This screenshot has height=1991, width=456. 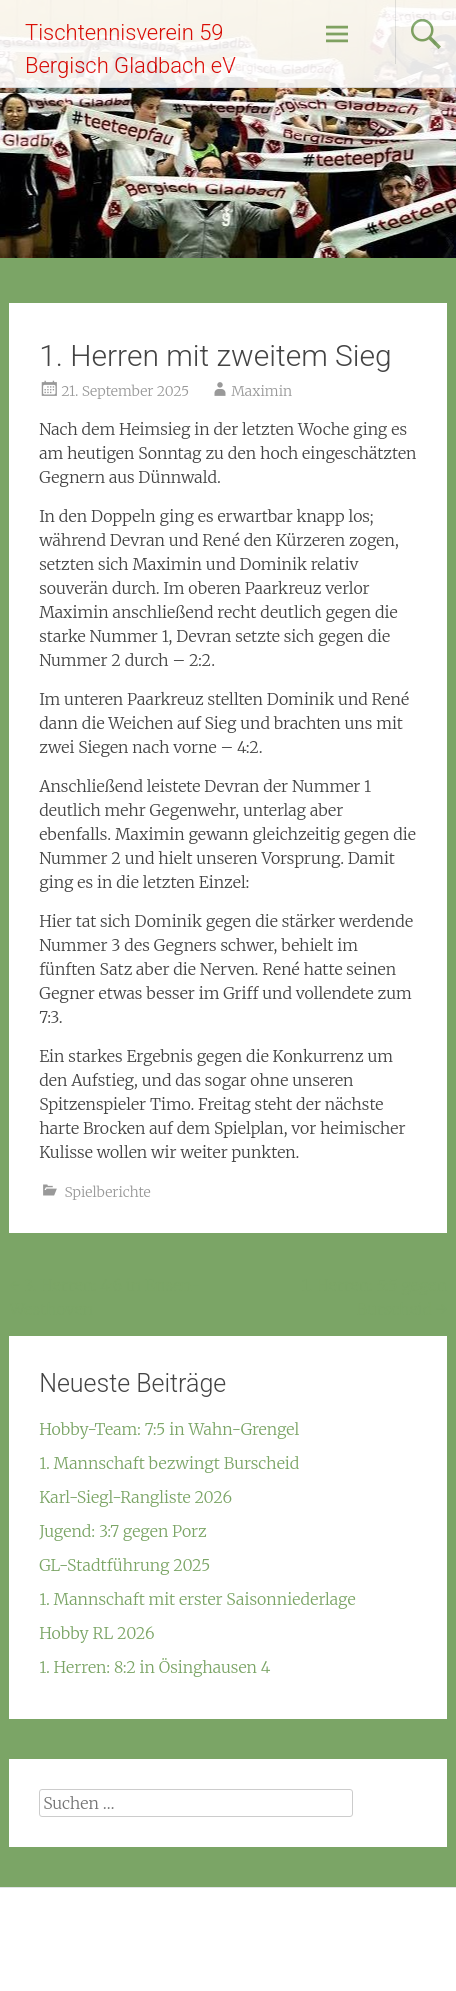 What do you see at coordinates (169, 1429) in the screenshot?
I see `Hobby-Team: 7:5 in Wahn-Grengel` at bounding box center [169, 1429].